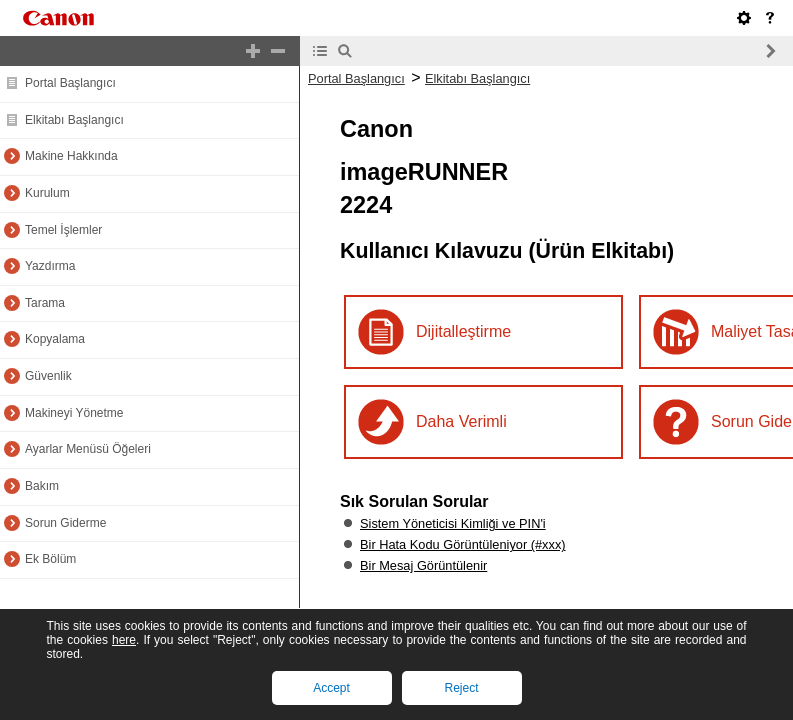 The height and width of the screenshot is (720, 793). I want to click on Sorun Giderme, so click(65, 523).